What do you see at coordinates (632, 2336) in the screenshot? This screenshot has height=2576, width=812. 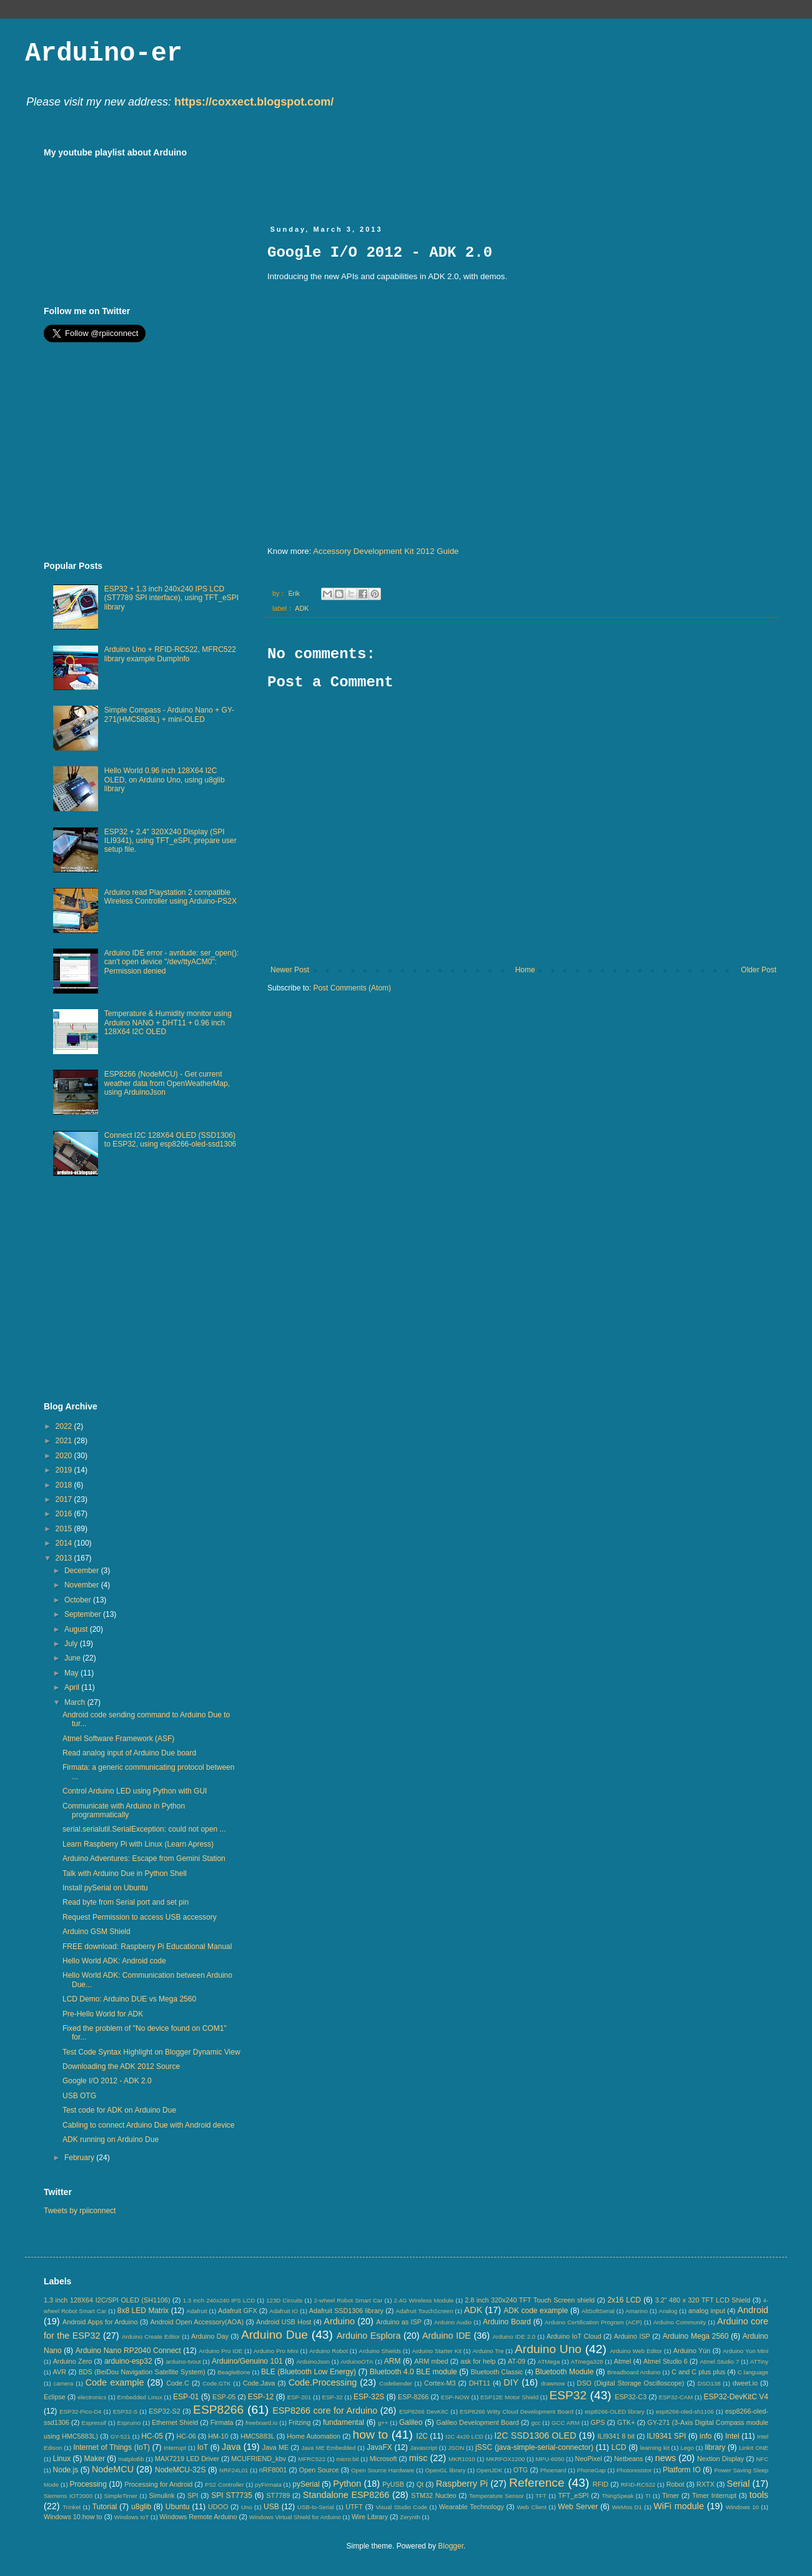 I see `Arduino ISP` at bounding box center [632, 2336].